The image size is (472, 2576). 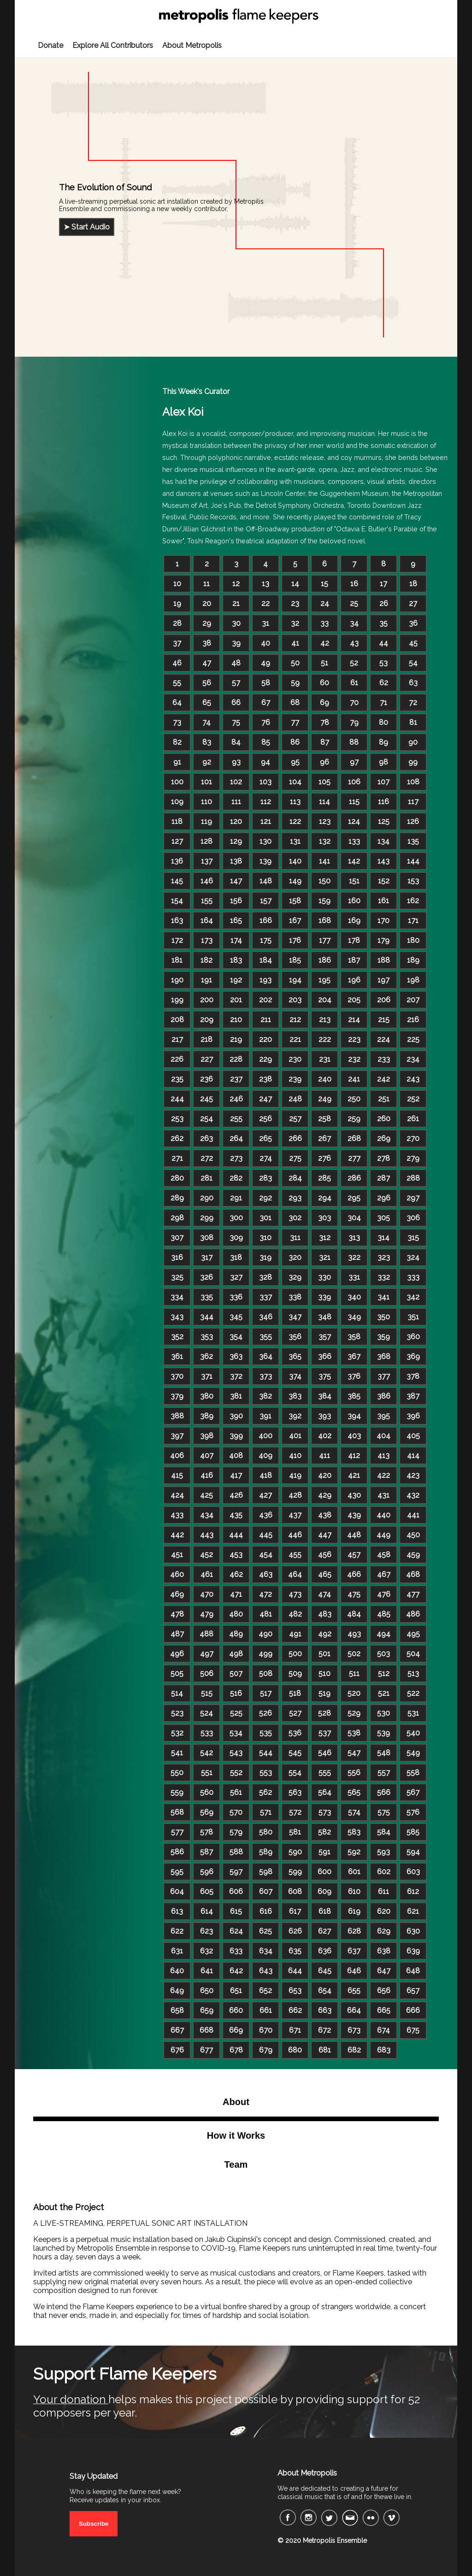 What do you see at coordinates (236, 1594) in the screenshot?
I see `471` at bounding box center [236, 1594].